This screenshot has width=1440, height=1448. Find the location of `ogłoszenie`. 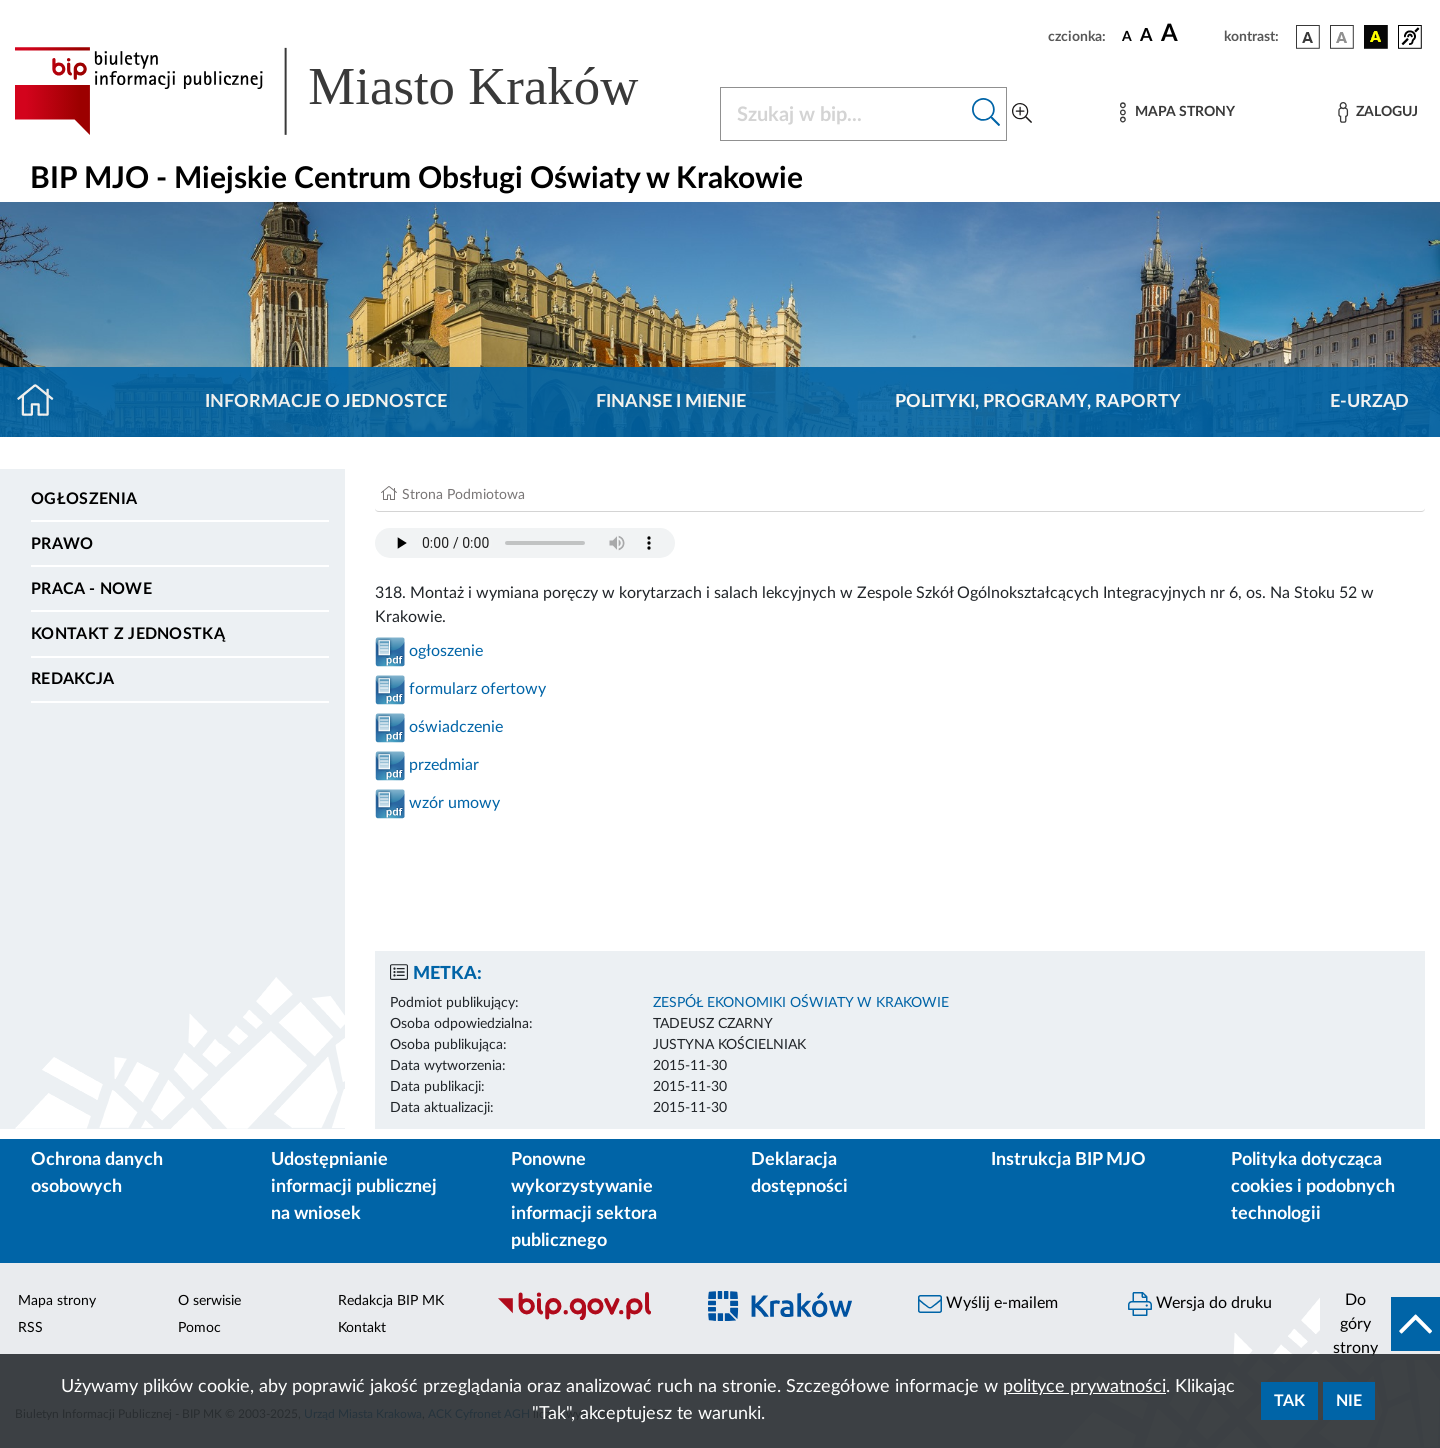

ogłoszenie is located at coordinates (446, 651).